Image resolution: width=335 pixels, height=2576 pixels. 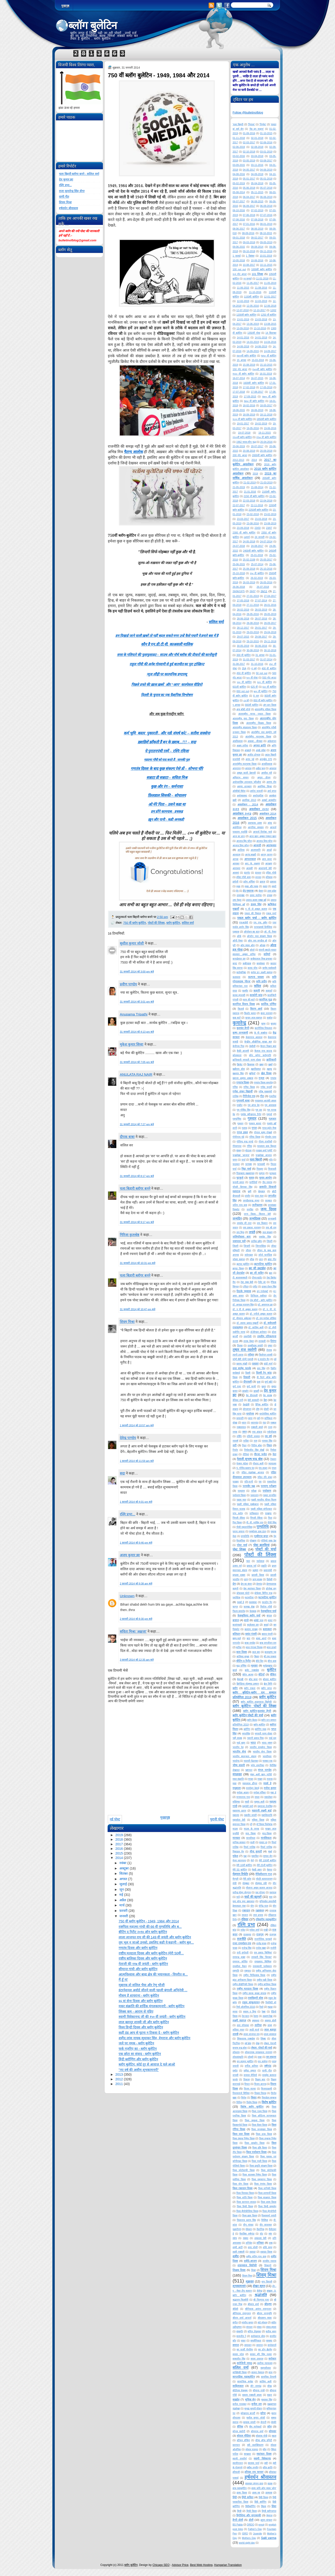 I want to click on श्री चित्रगुप्त पूजा, so click(x=261, y=2299).